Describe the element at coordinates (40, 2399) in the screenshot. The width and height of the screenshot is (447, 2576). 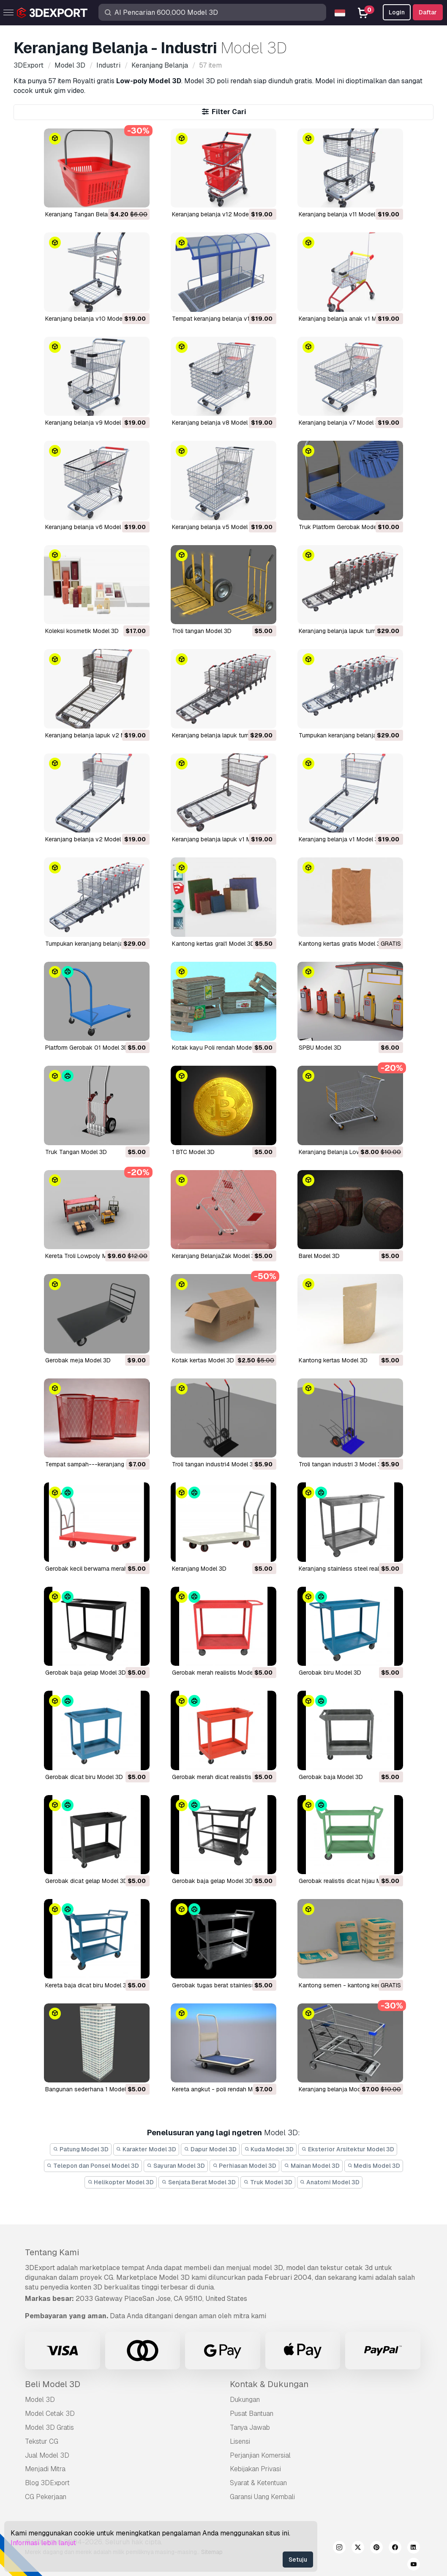
I see `Model 3D` at that location.